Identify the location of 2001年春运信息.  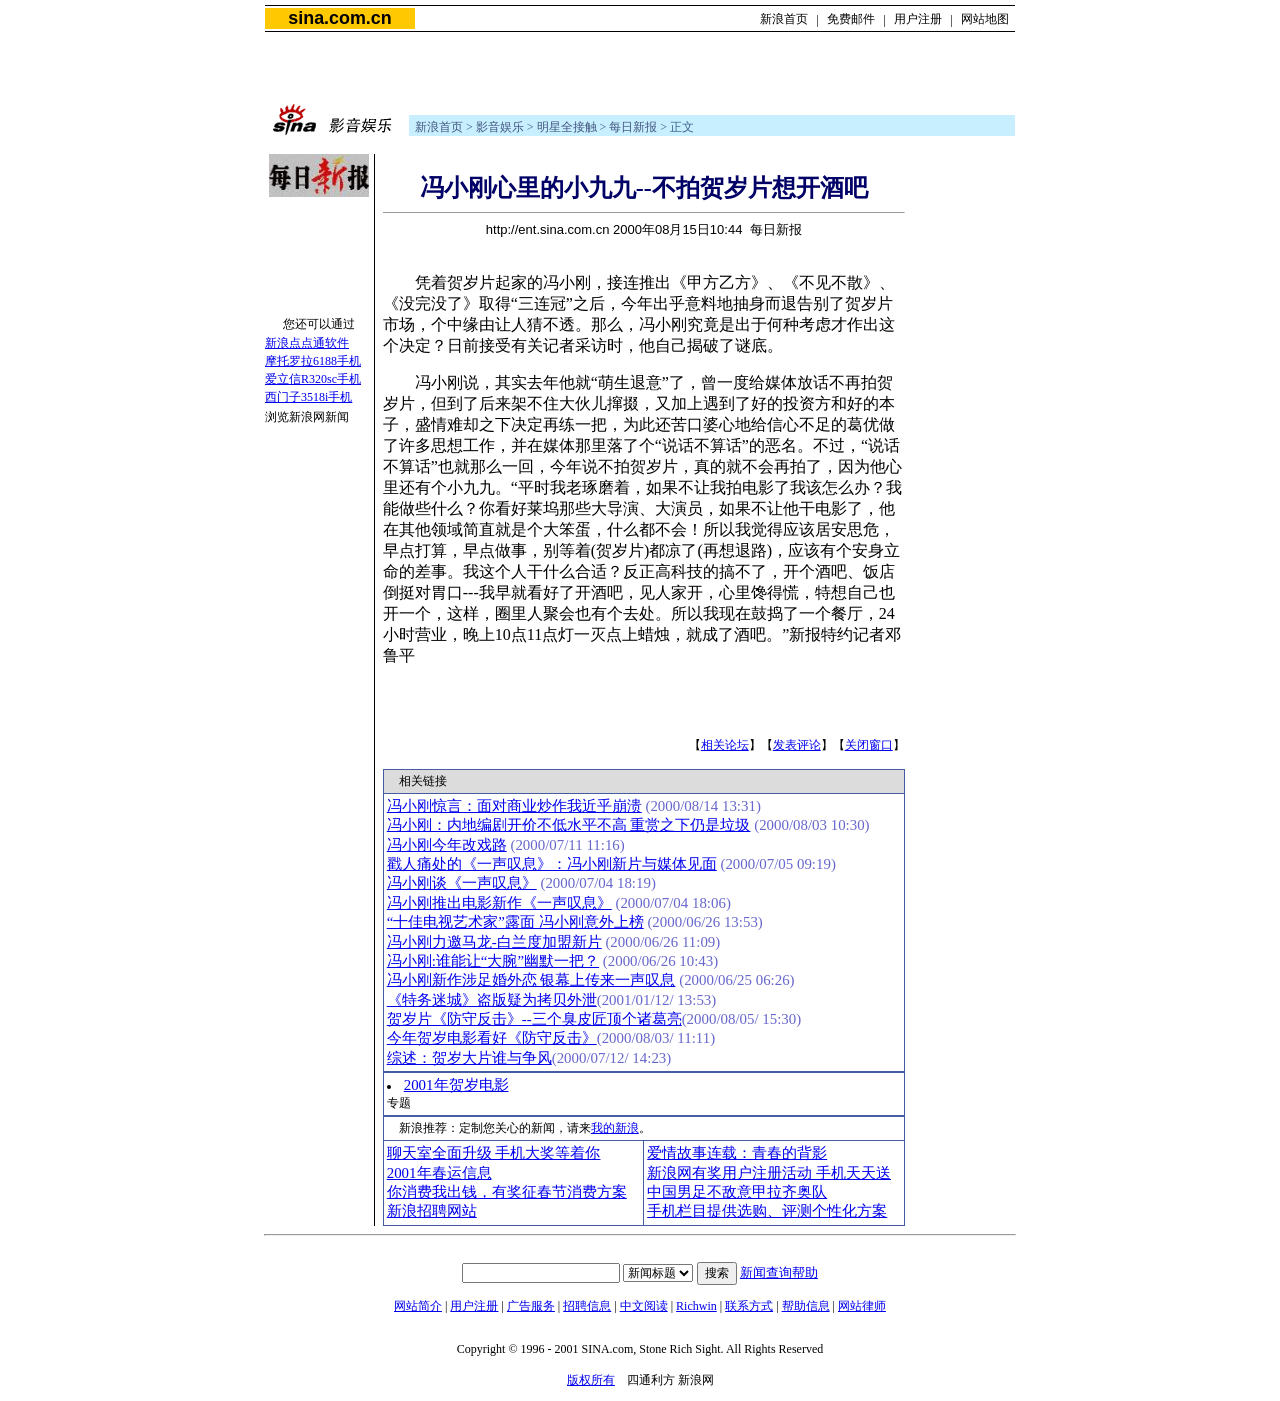
(439, 1173).